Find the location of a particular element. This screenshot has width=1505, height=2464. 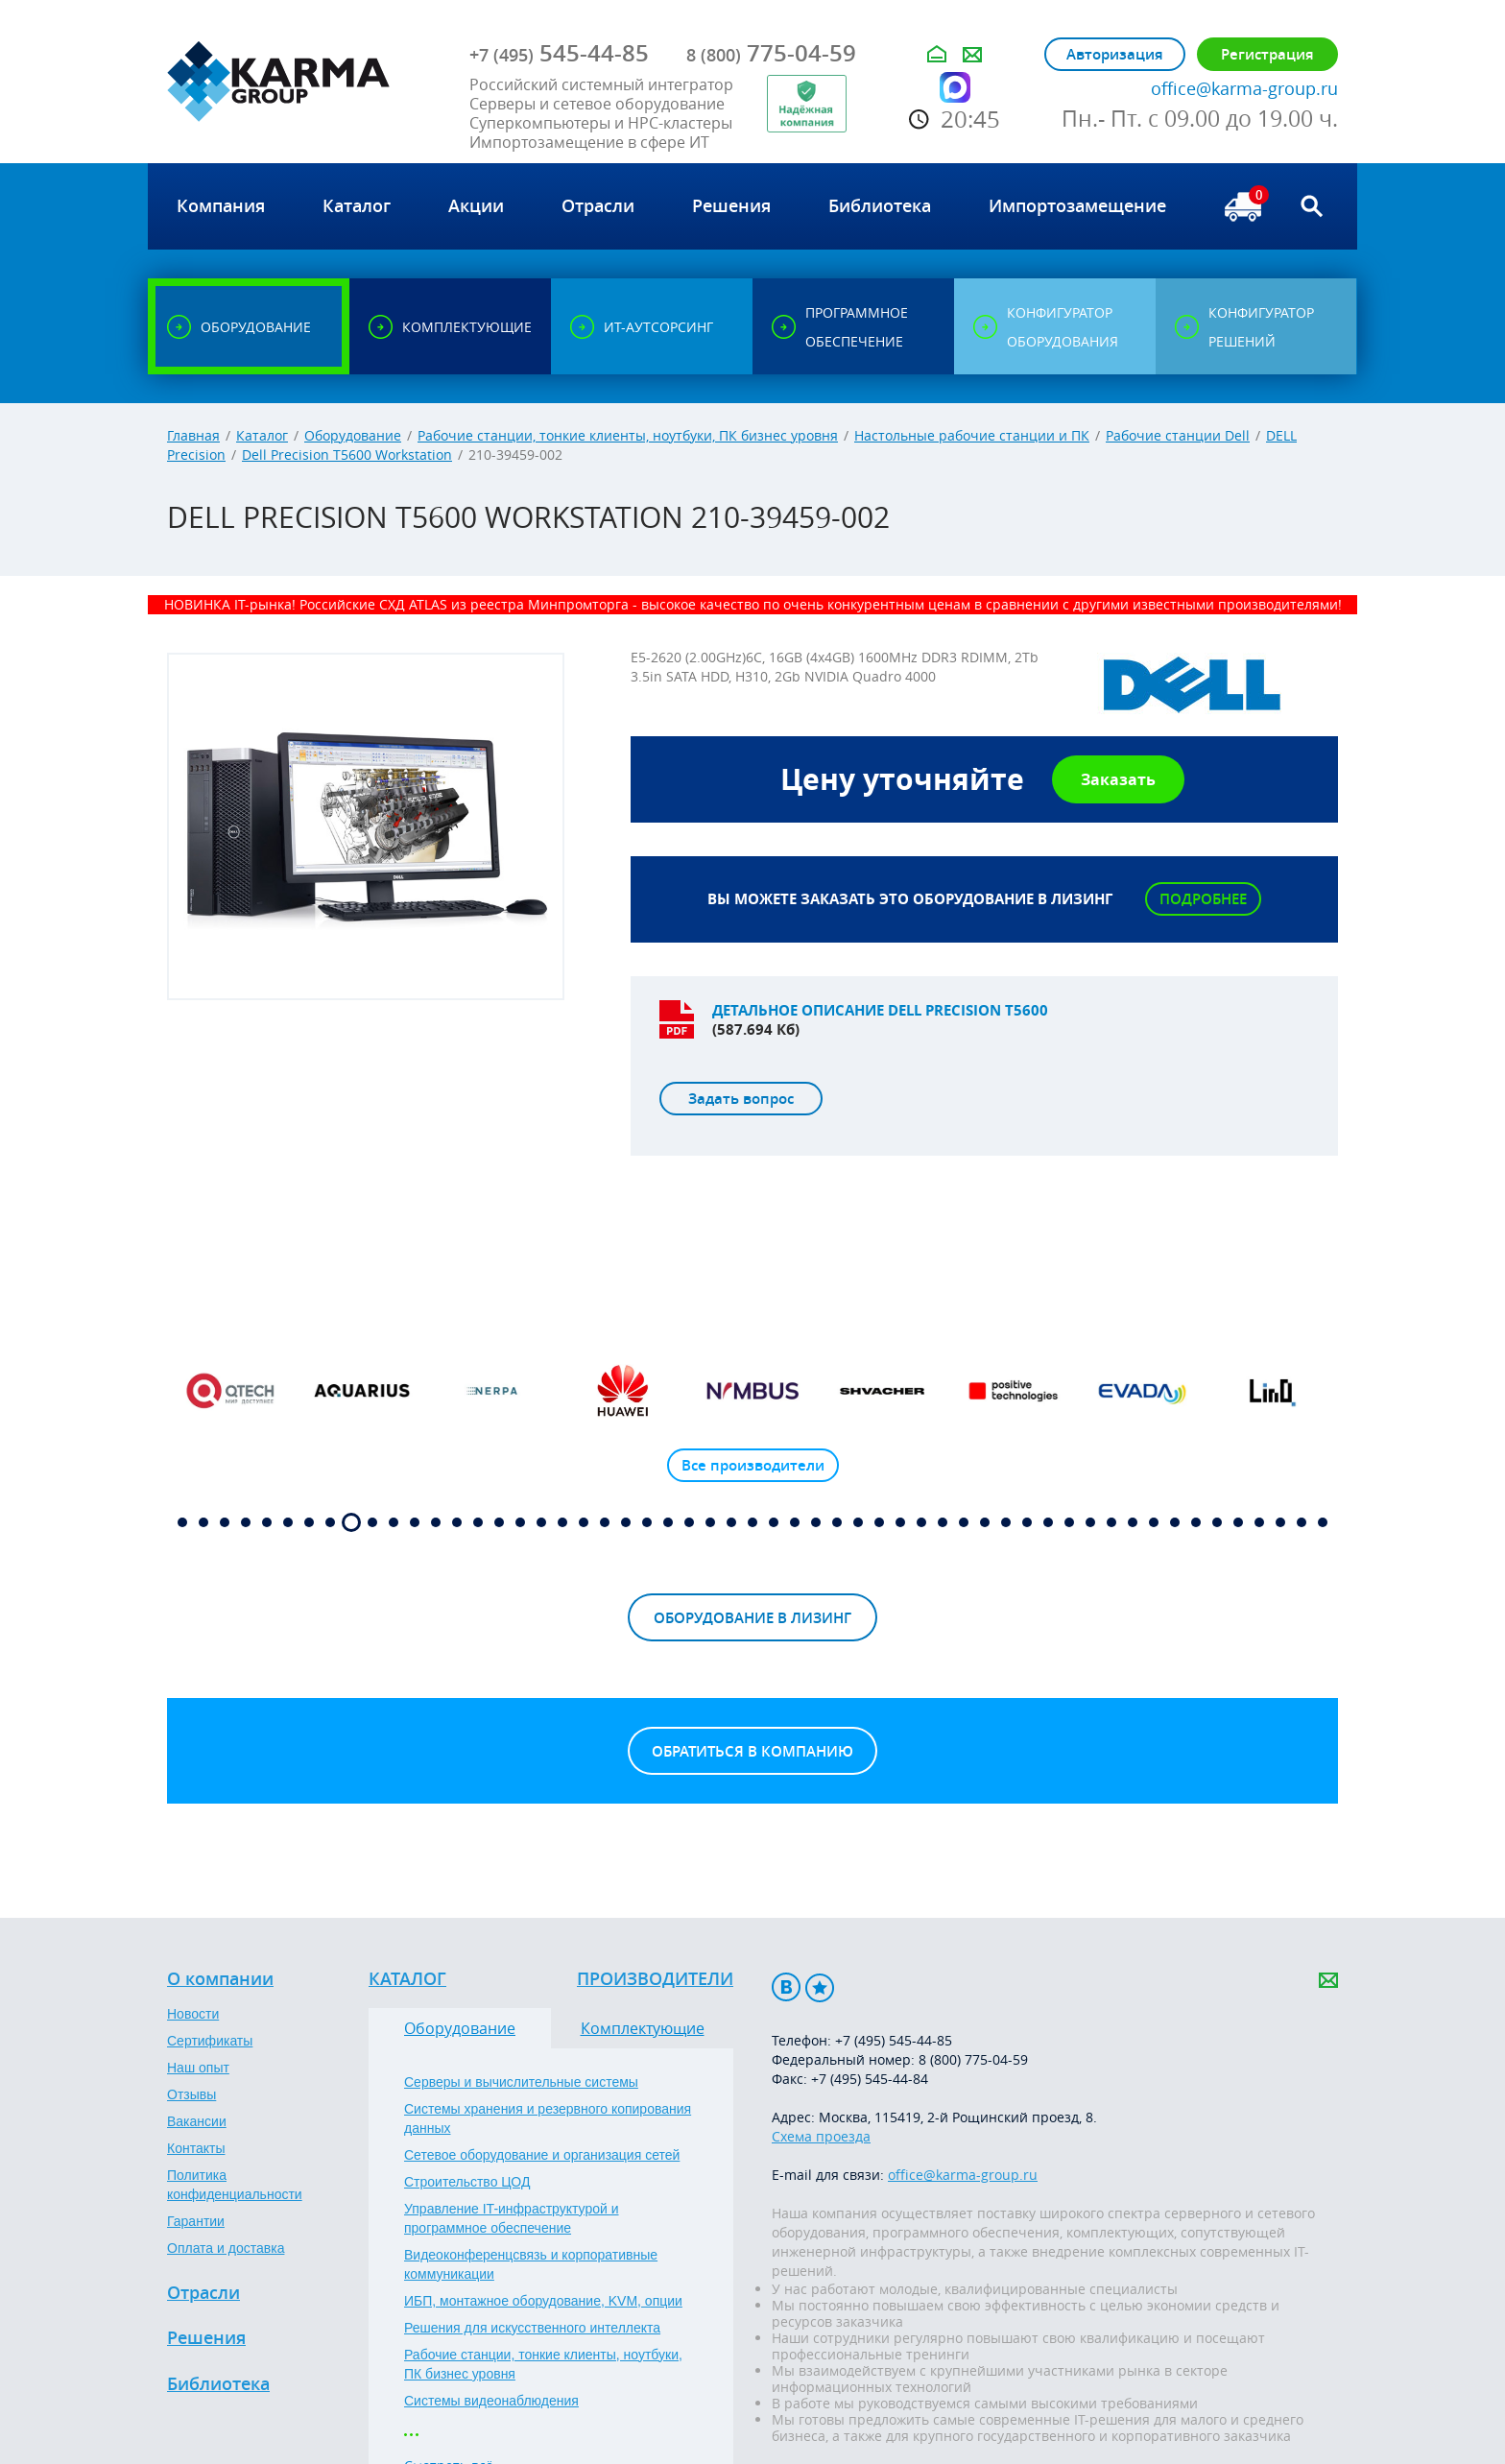

Каталог is located at coordinates (262, 435).